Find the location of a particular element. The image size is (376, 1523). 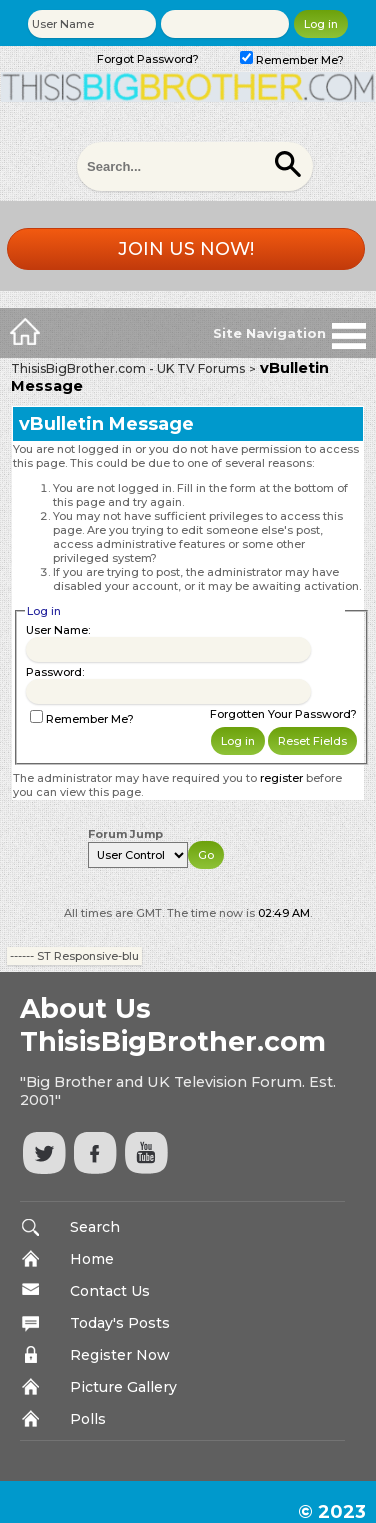

Polls is located at coordinates (88, 1419).